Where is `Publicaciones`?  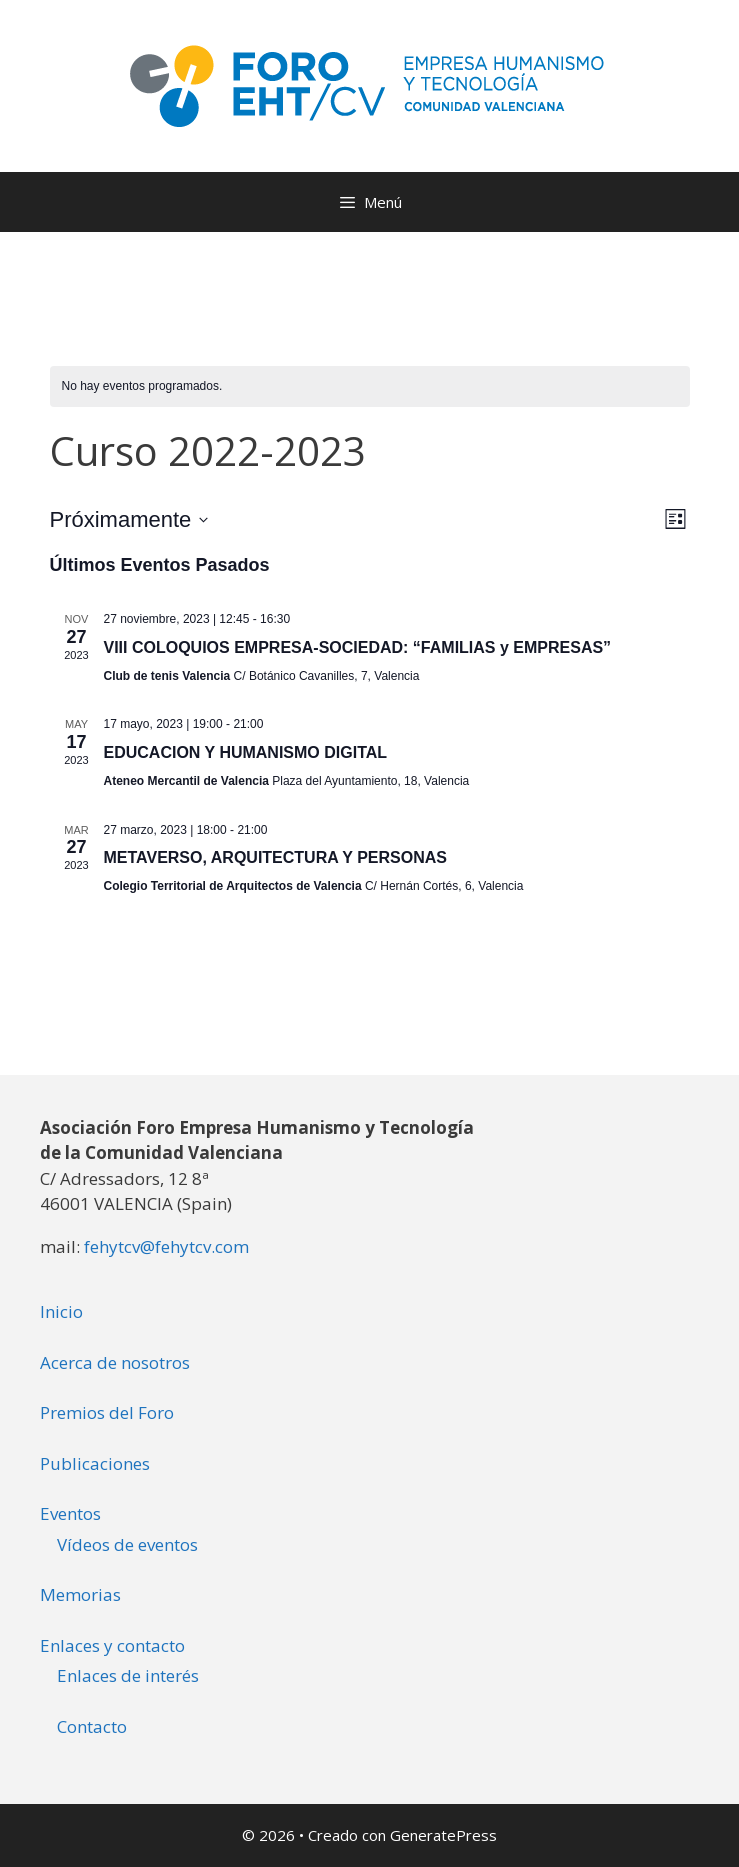 Publicaciones is located at coordinates (95, 1463).